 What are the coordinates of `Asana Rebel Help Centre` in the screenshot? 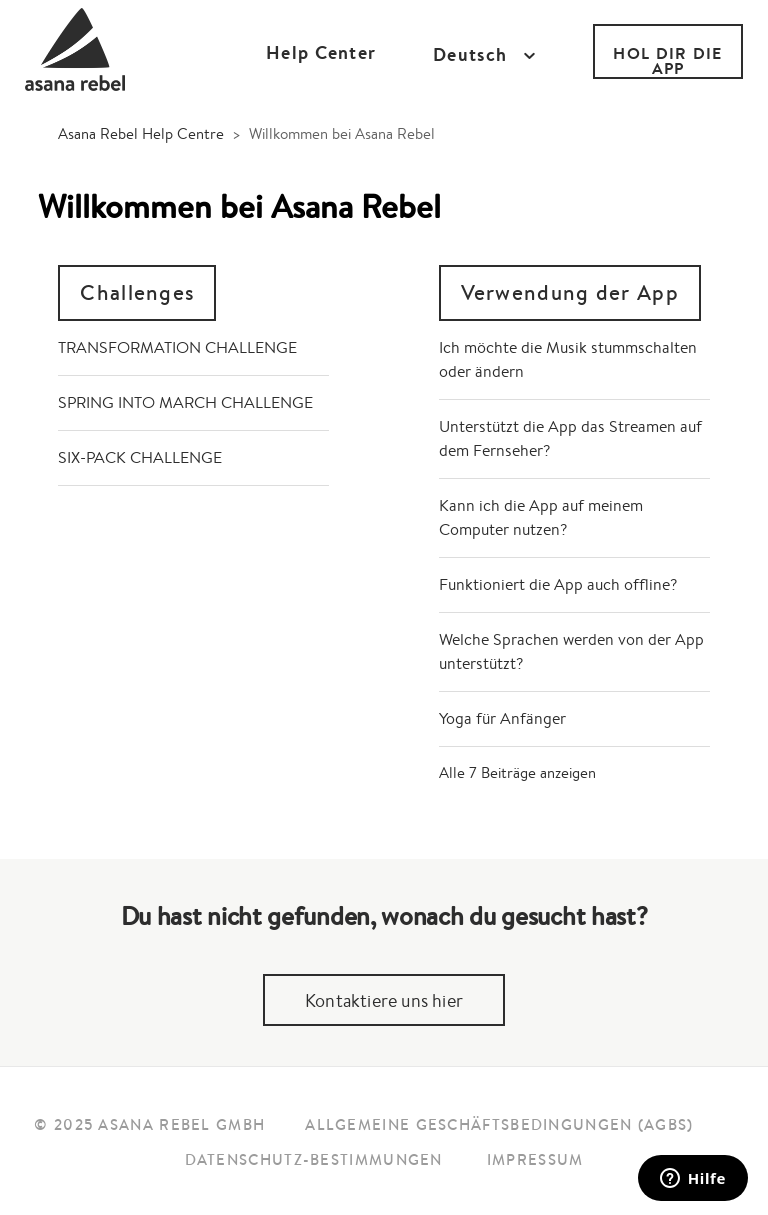 It's located at (141, 133).